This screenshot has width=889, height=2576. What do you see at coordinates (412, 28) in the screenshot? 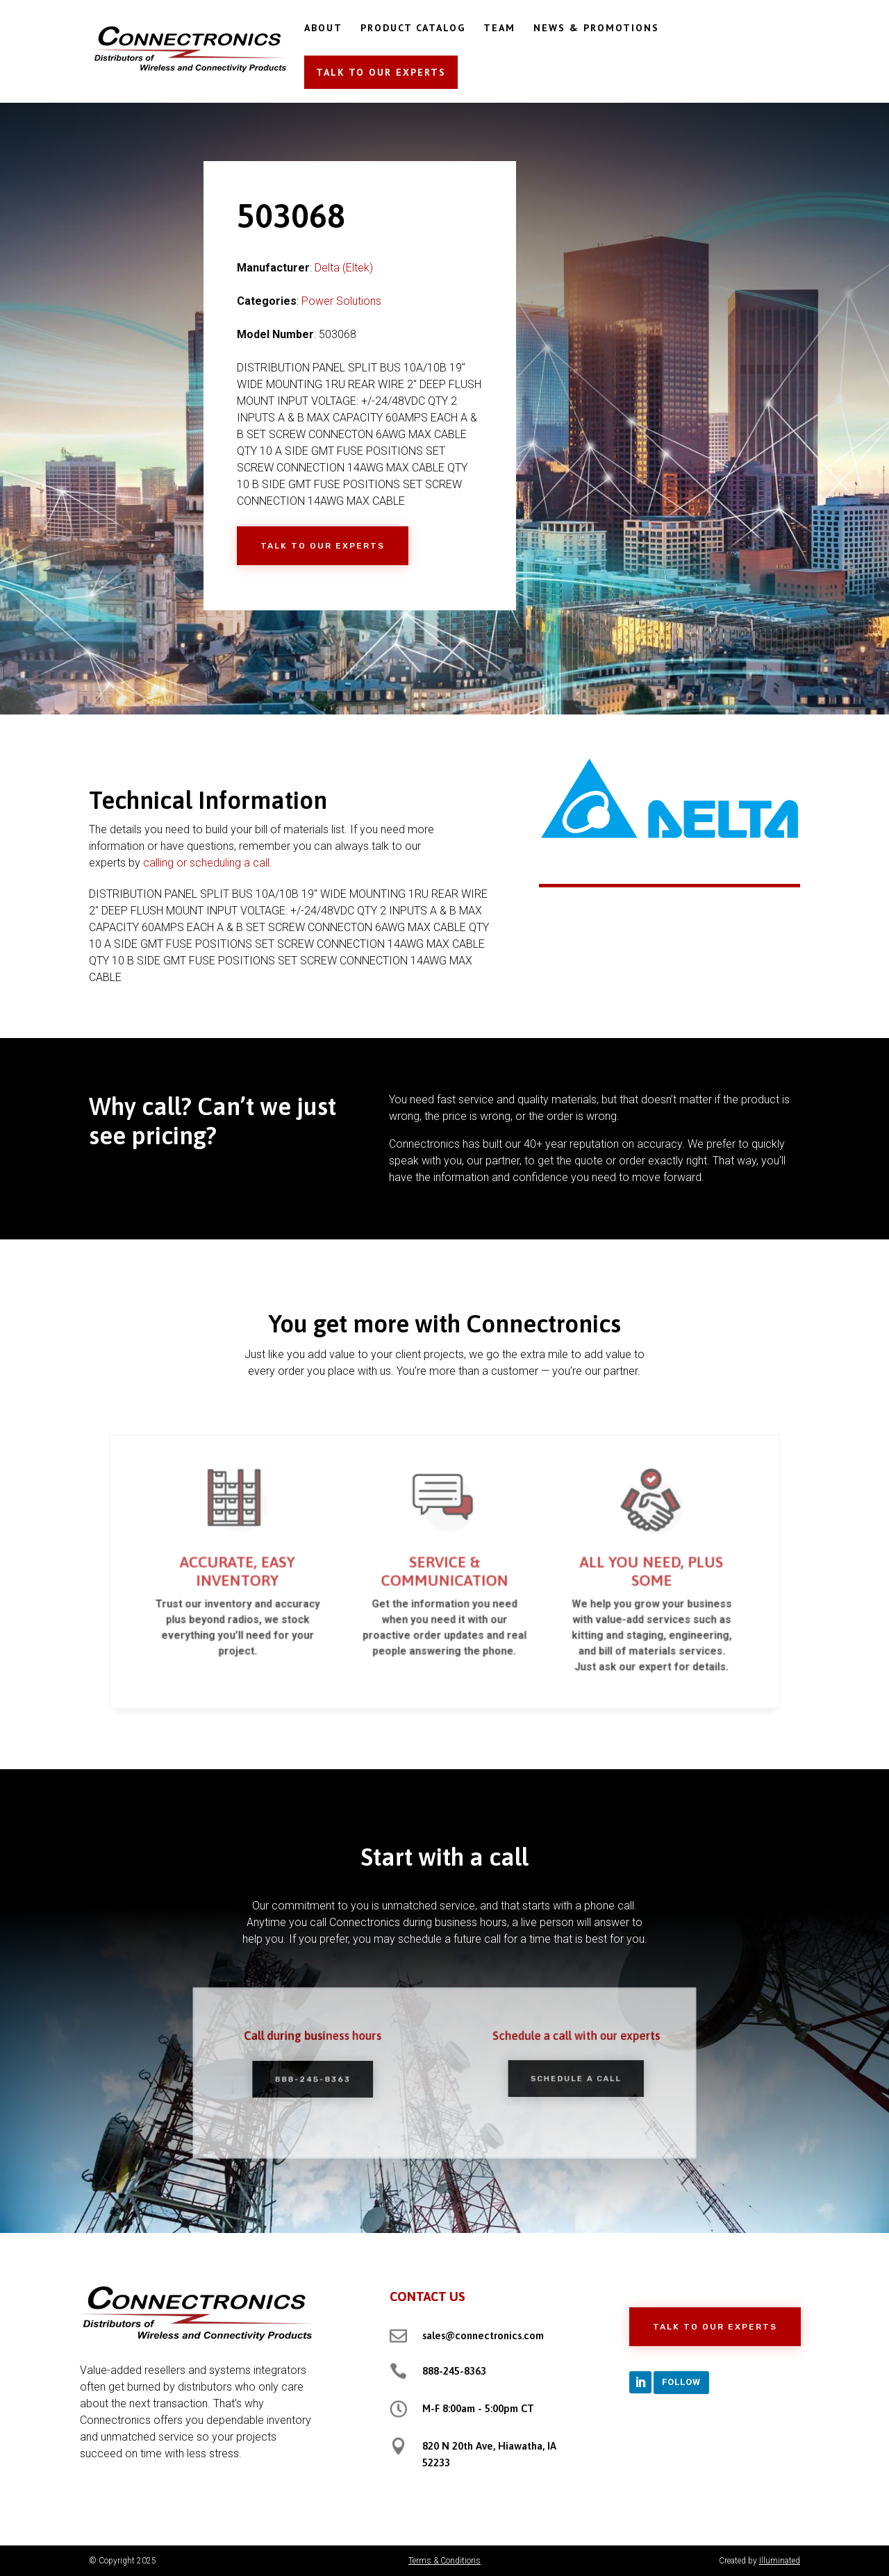
I see `PRODUCT CATALOG` at bounding box center [412, 28].